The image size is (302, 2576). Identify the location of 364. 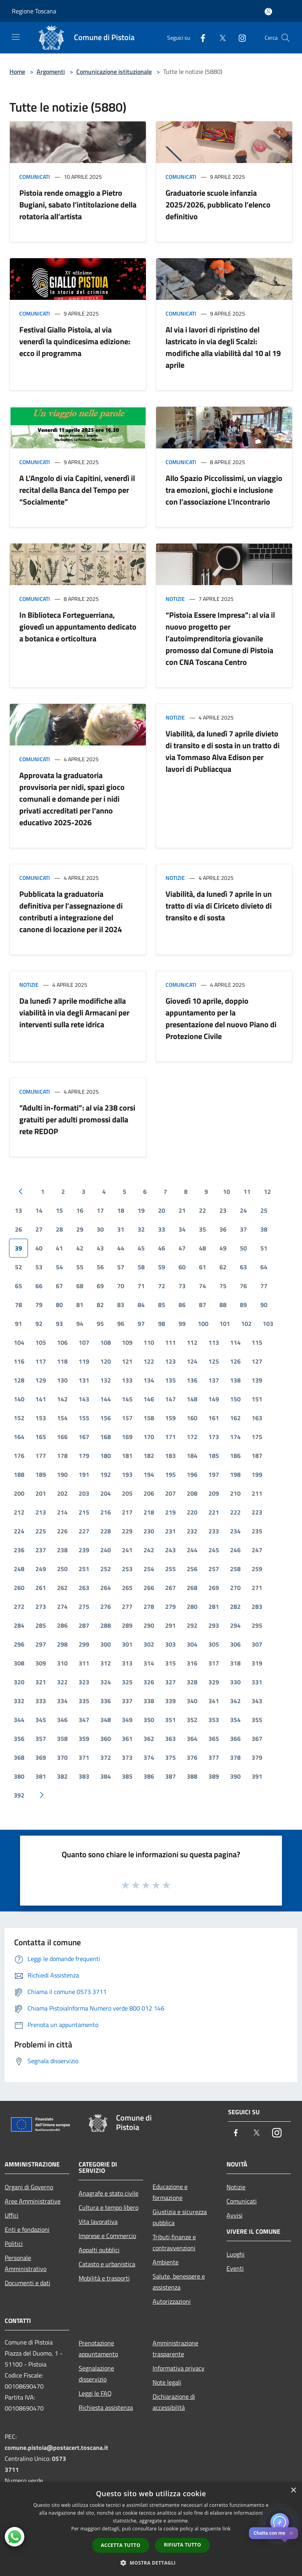
(192, 1738).